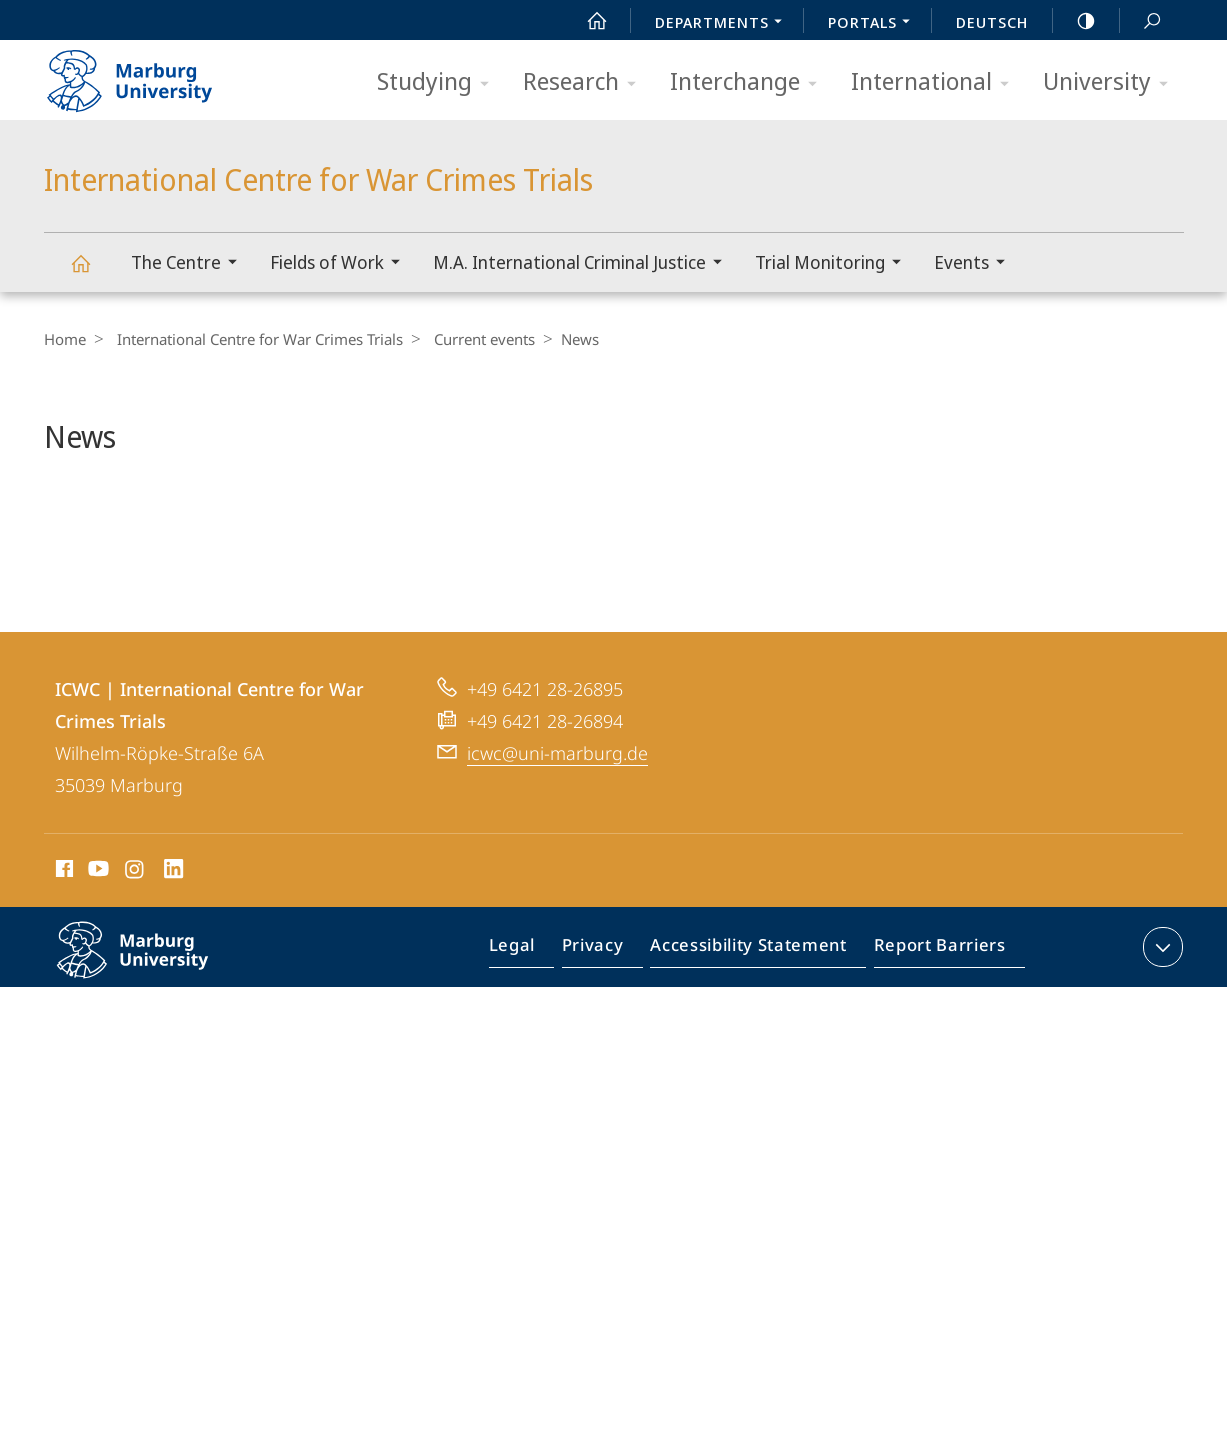 The height and width of the screenshot is (1451, 1227). Describe the element at coordinates (586, 21) in the screenshot. I see `Start` at that location.